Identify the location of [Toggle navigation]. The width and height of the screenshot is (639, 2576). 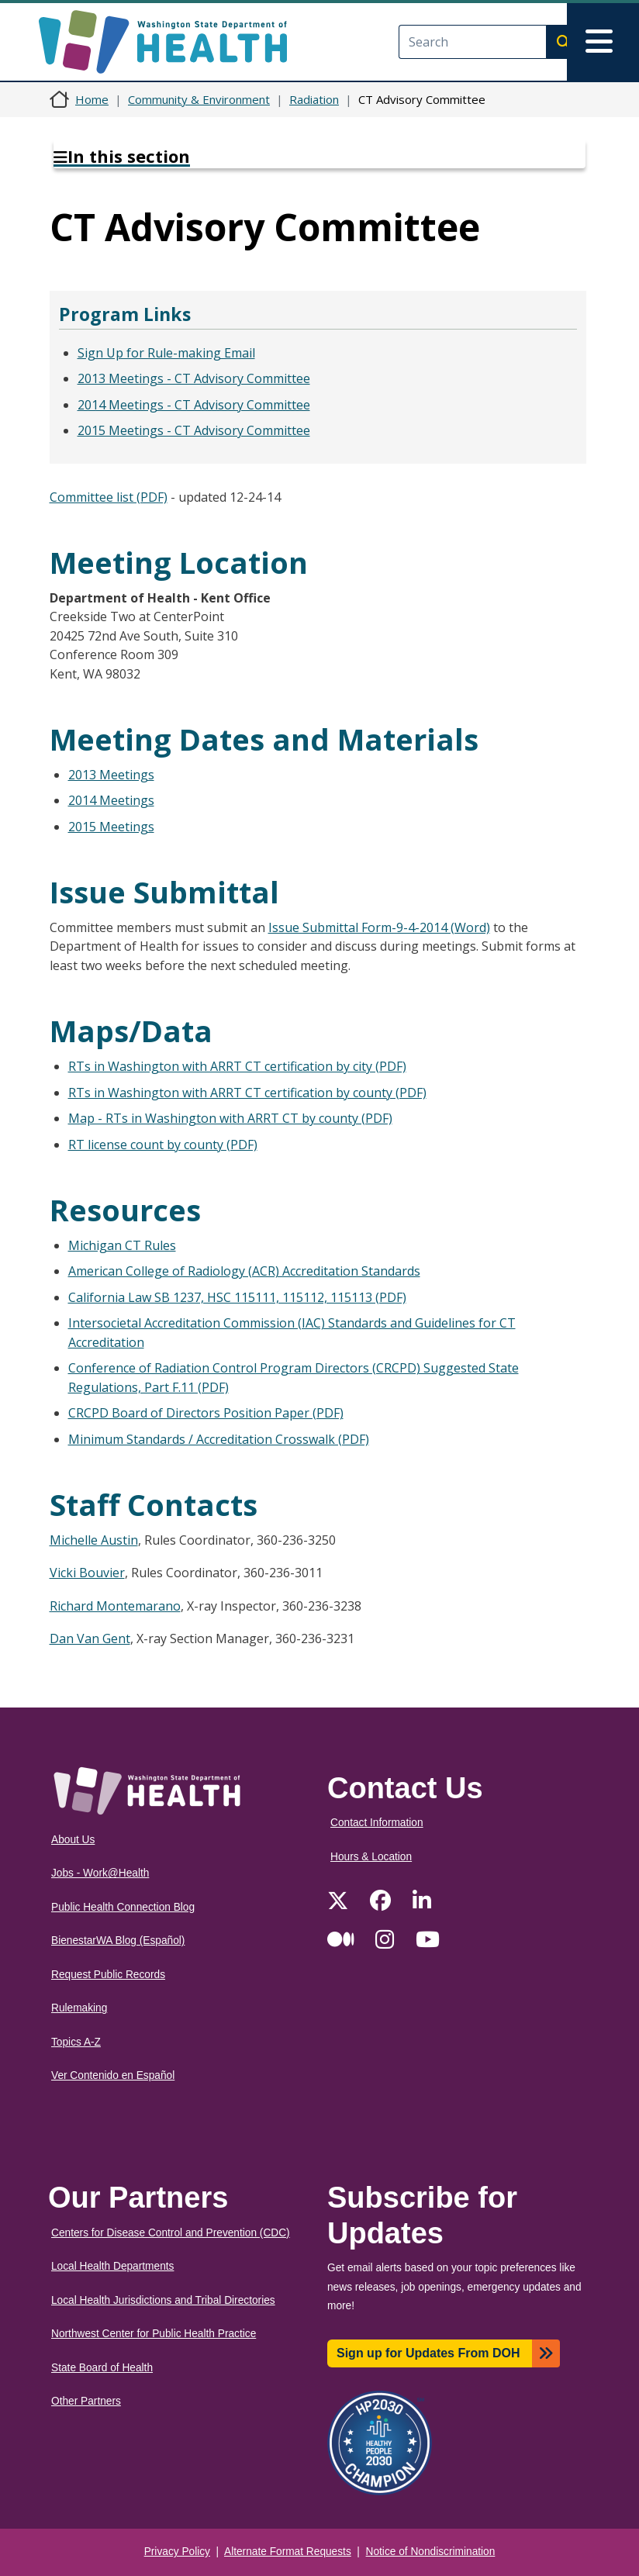
(603, 42).